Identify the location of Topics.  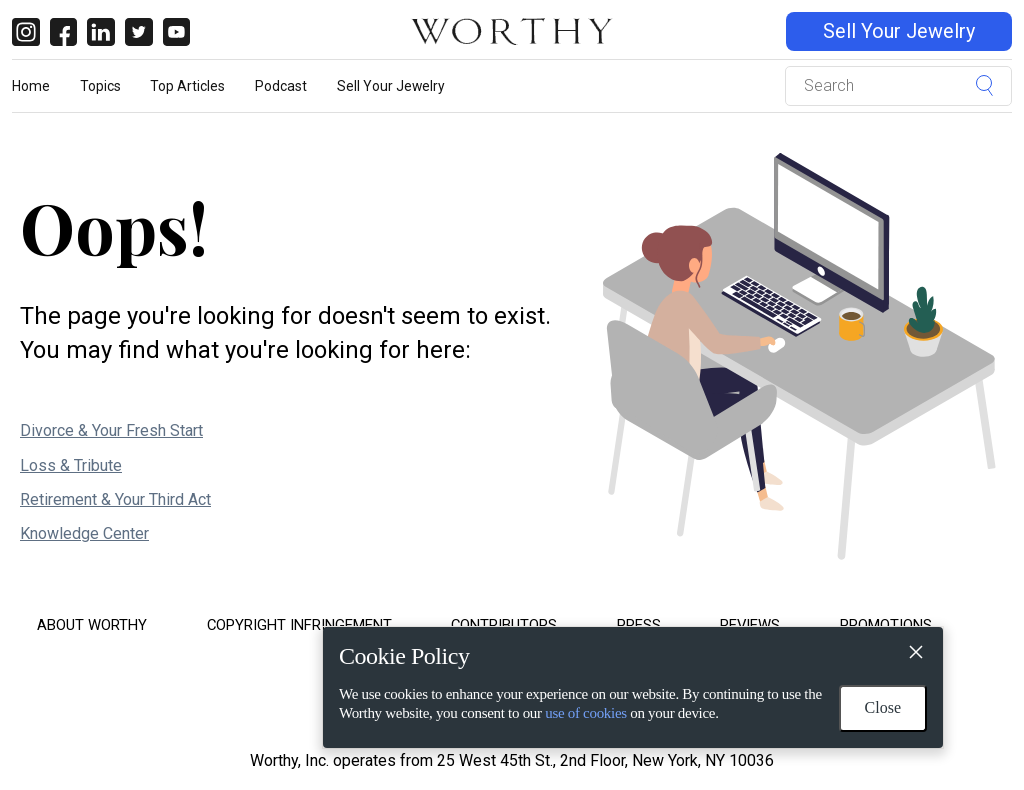
(100, 86).